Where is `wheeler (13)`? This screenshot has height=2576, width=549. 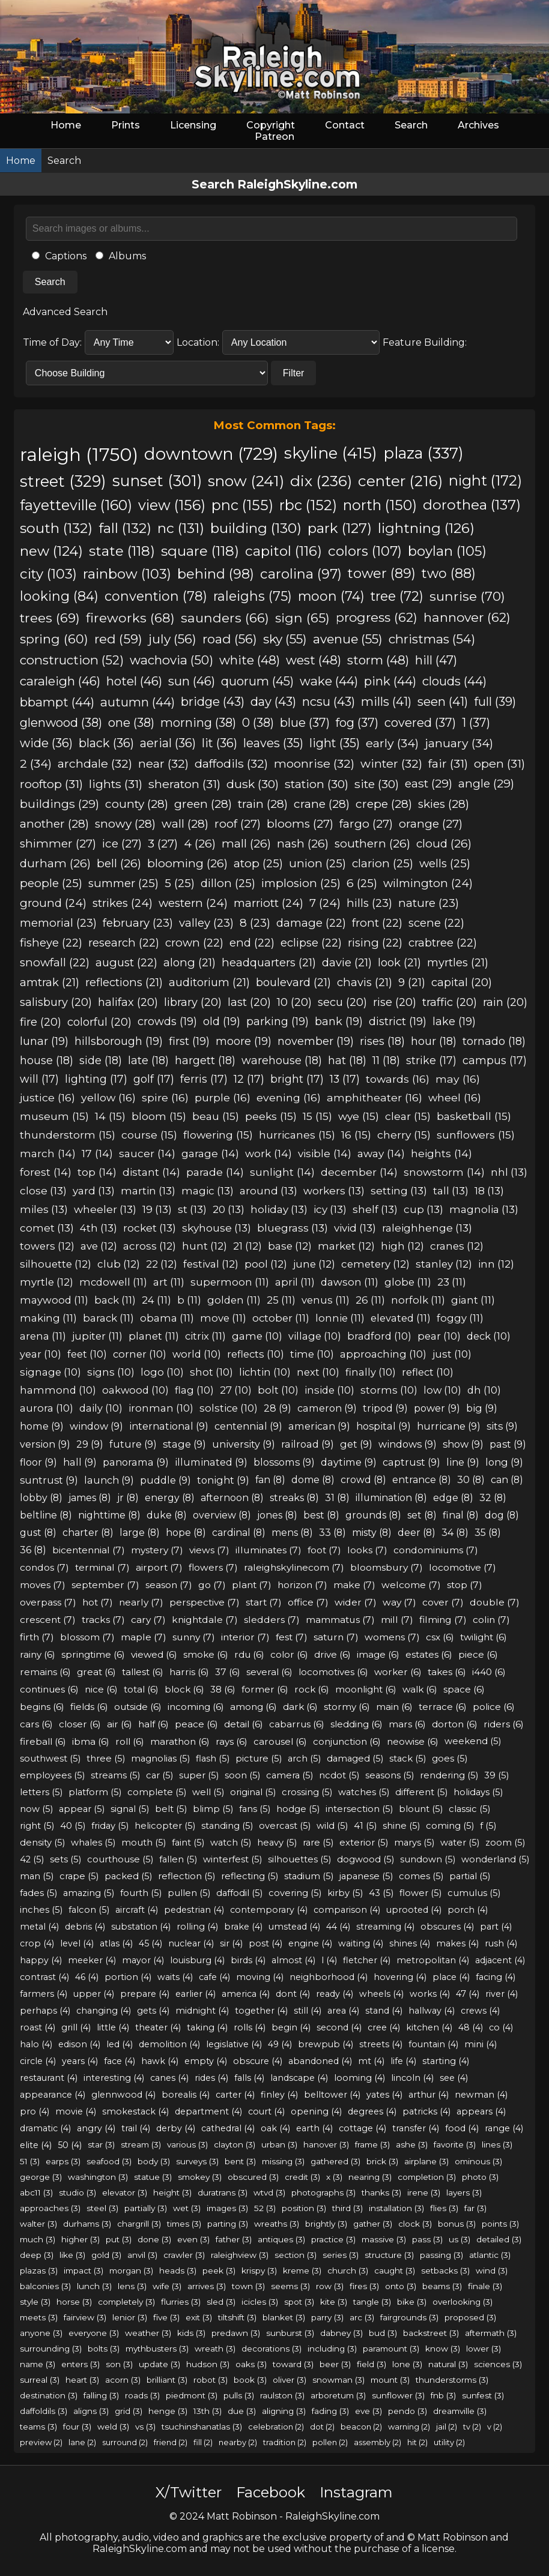
wheeler (13) is located at coordinates (105, 1209).